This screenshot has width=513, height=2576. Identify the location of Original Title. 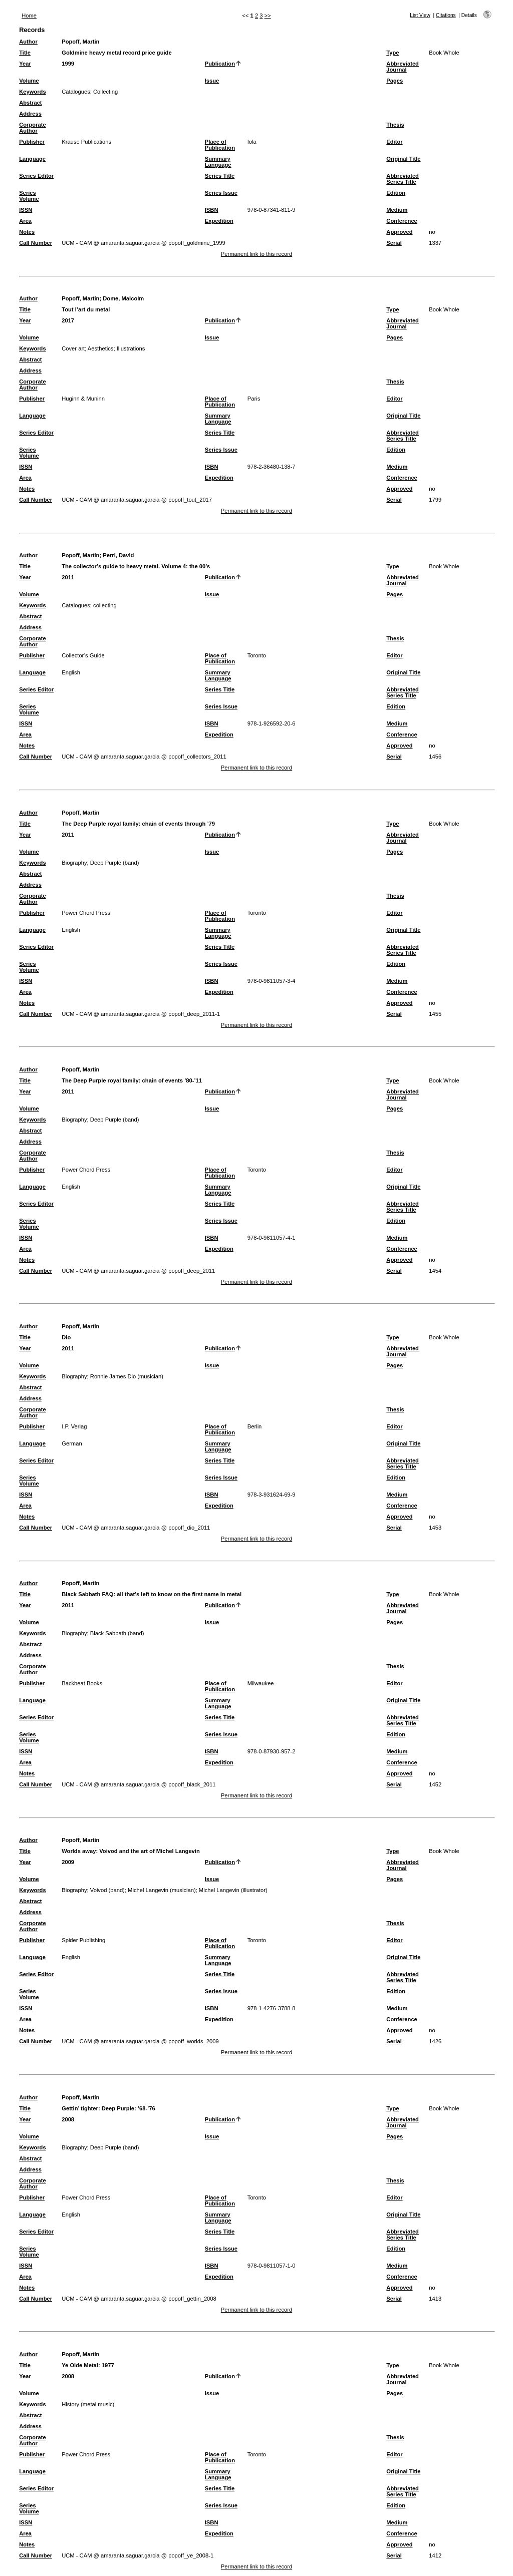
(403, 159).